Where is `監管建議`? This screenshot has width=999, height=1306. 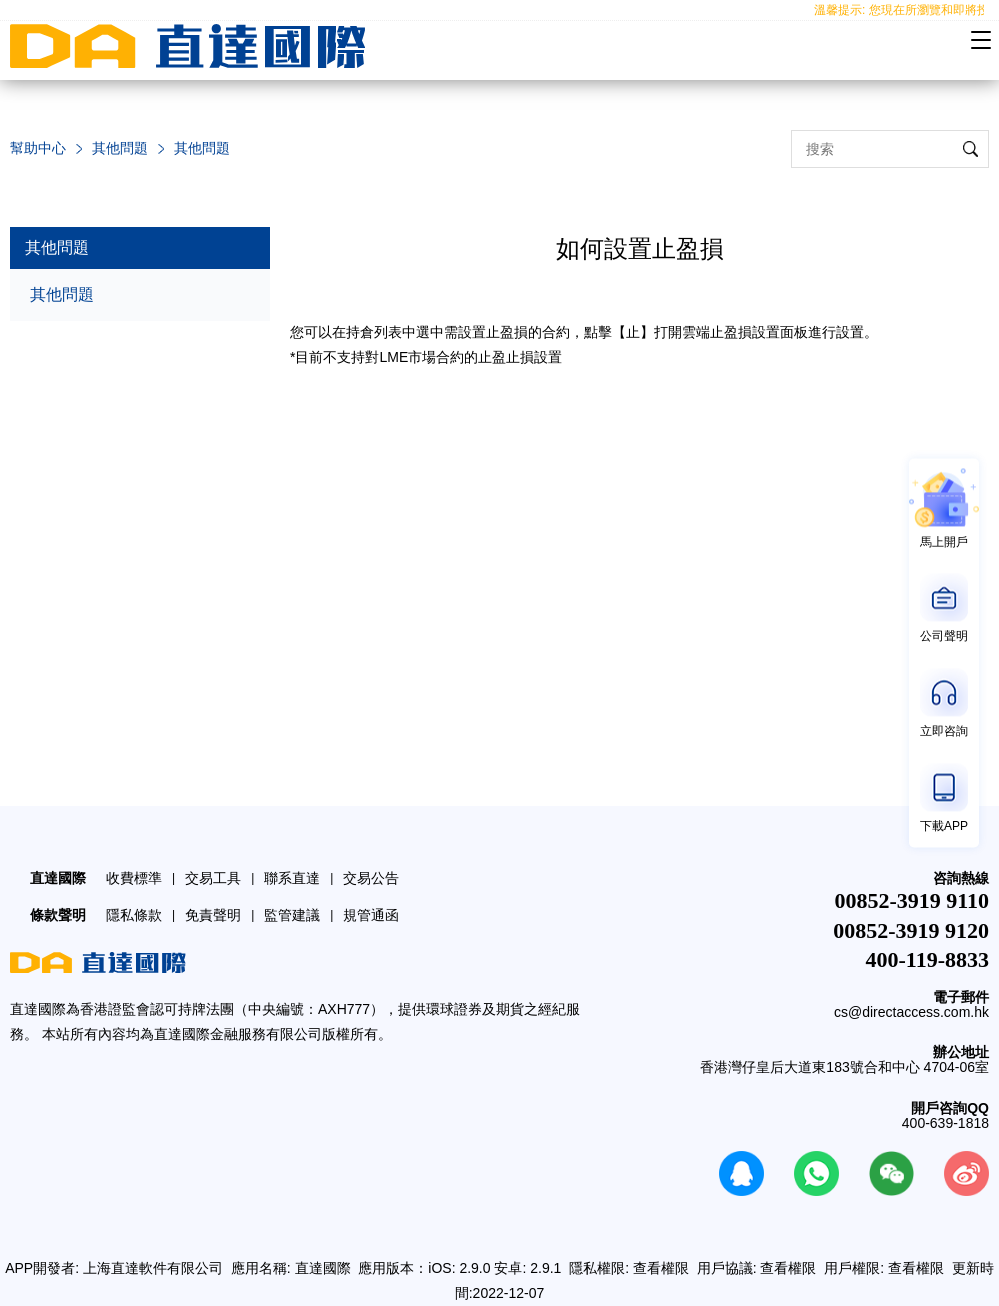
監管建議 is located at coordinates (292, 915).